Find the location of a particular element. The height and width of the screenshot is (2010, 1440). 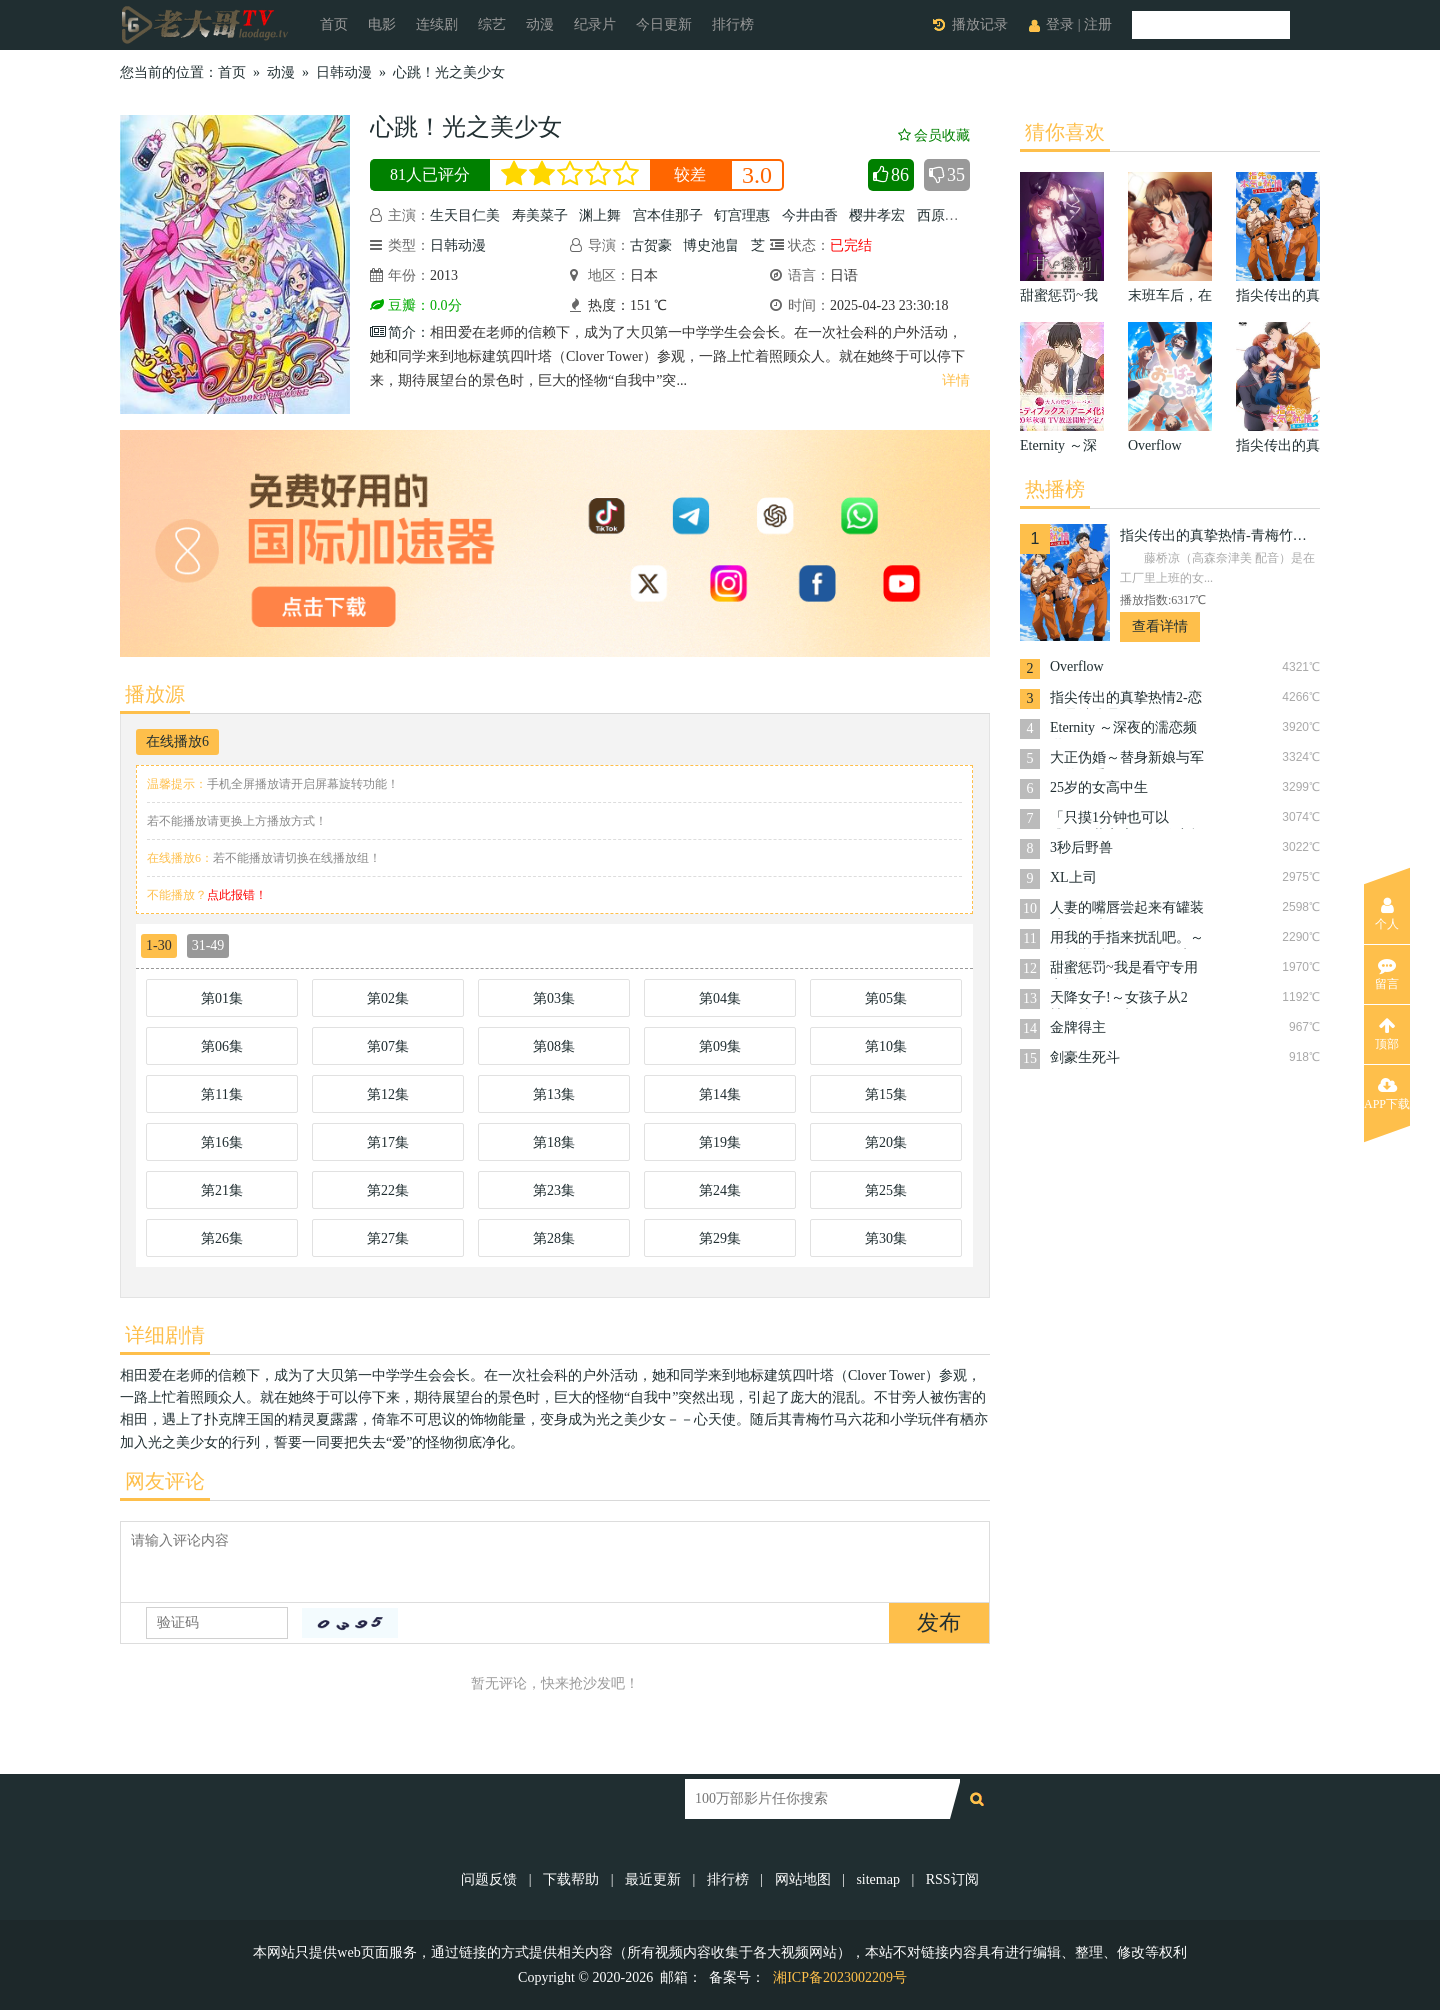

RSS订阅 is located at coordinates (952, 1879).